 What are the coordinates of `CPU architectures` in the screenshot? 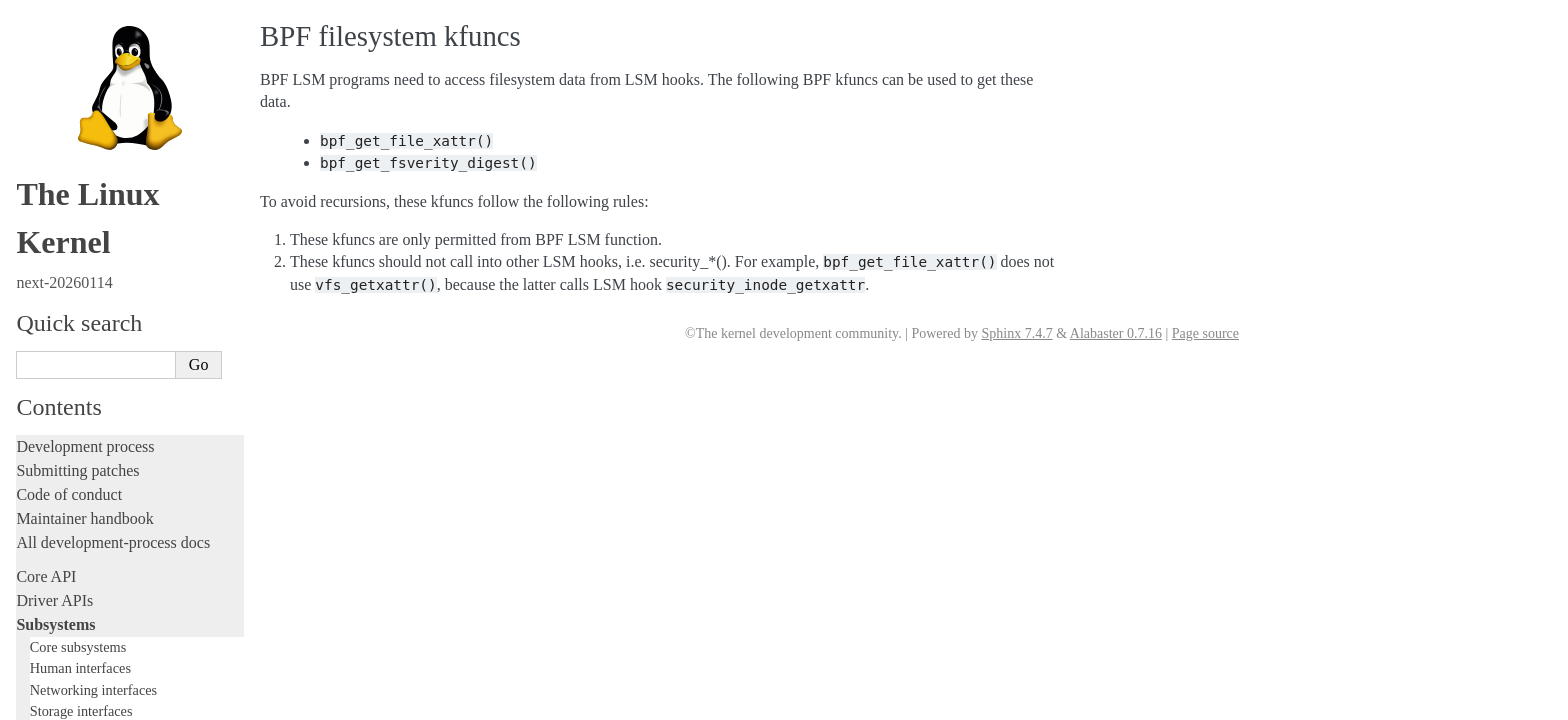 It's located at (74, 635).